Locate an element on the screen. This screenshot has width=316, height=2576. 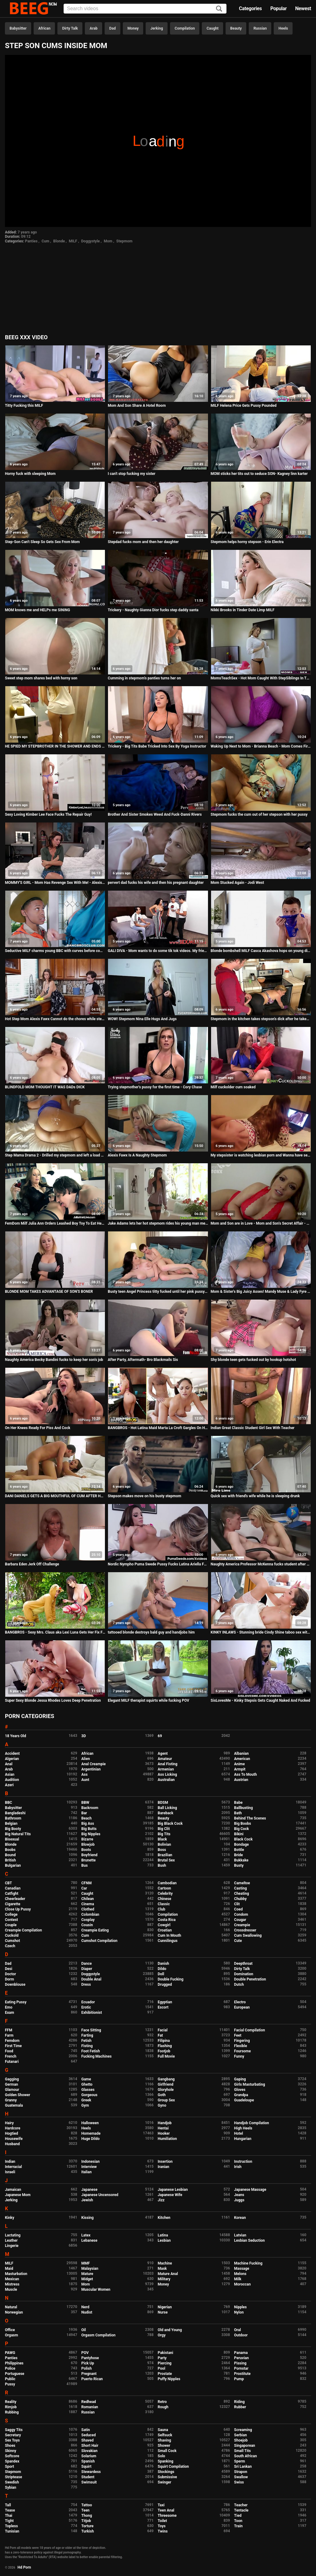
Categories is located at coordinates (250, 8).